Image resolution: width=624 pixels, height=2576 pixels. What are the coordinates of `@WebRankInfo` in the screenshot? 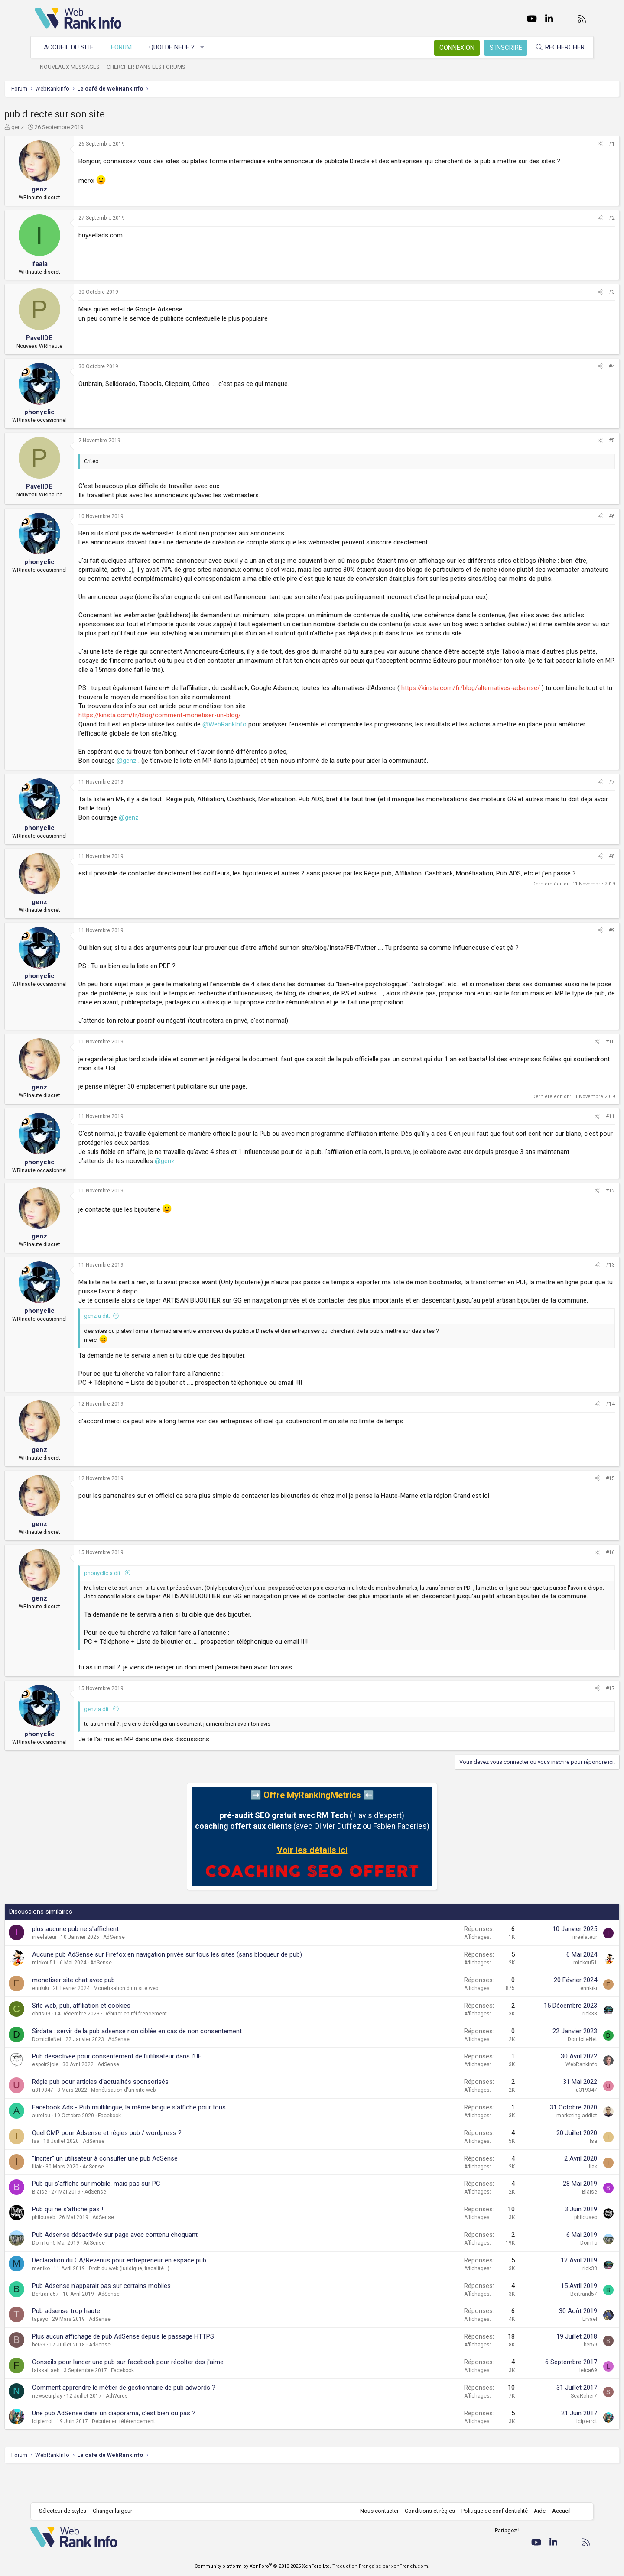 It's located at (255, 742).